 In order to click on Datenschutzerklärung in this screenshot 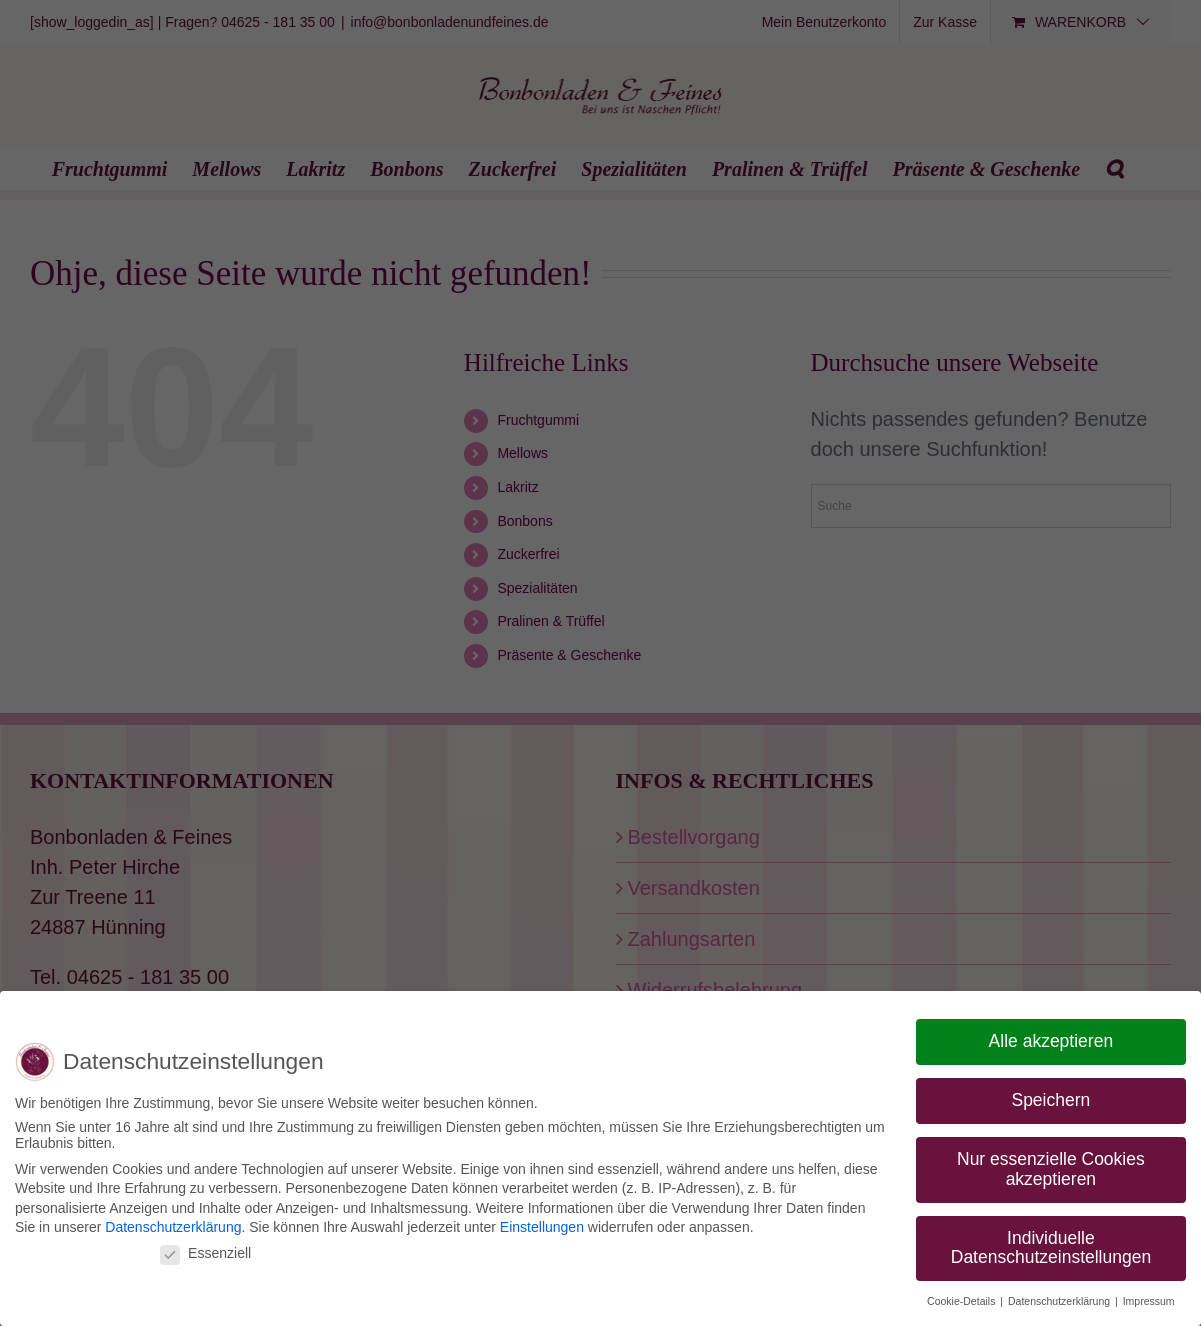, I will do `click(173, 1227)`.